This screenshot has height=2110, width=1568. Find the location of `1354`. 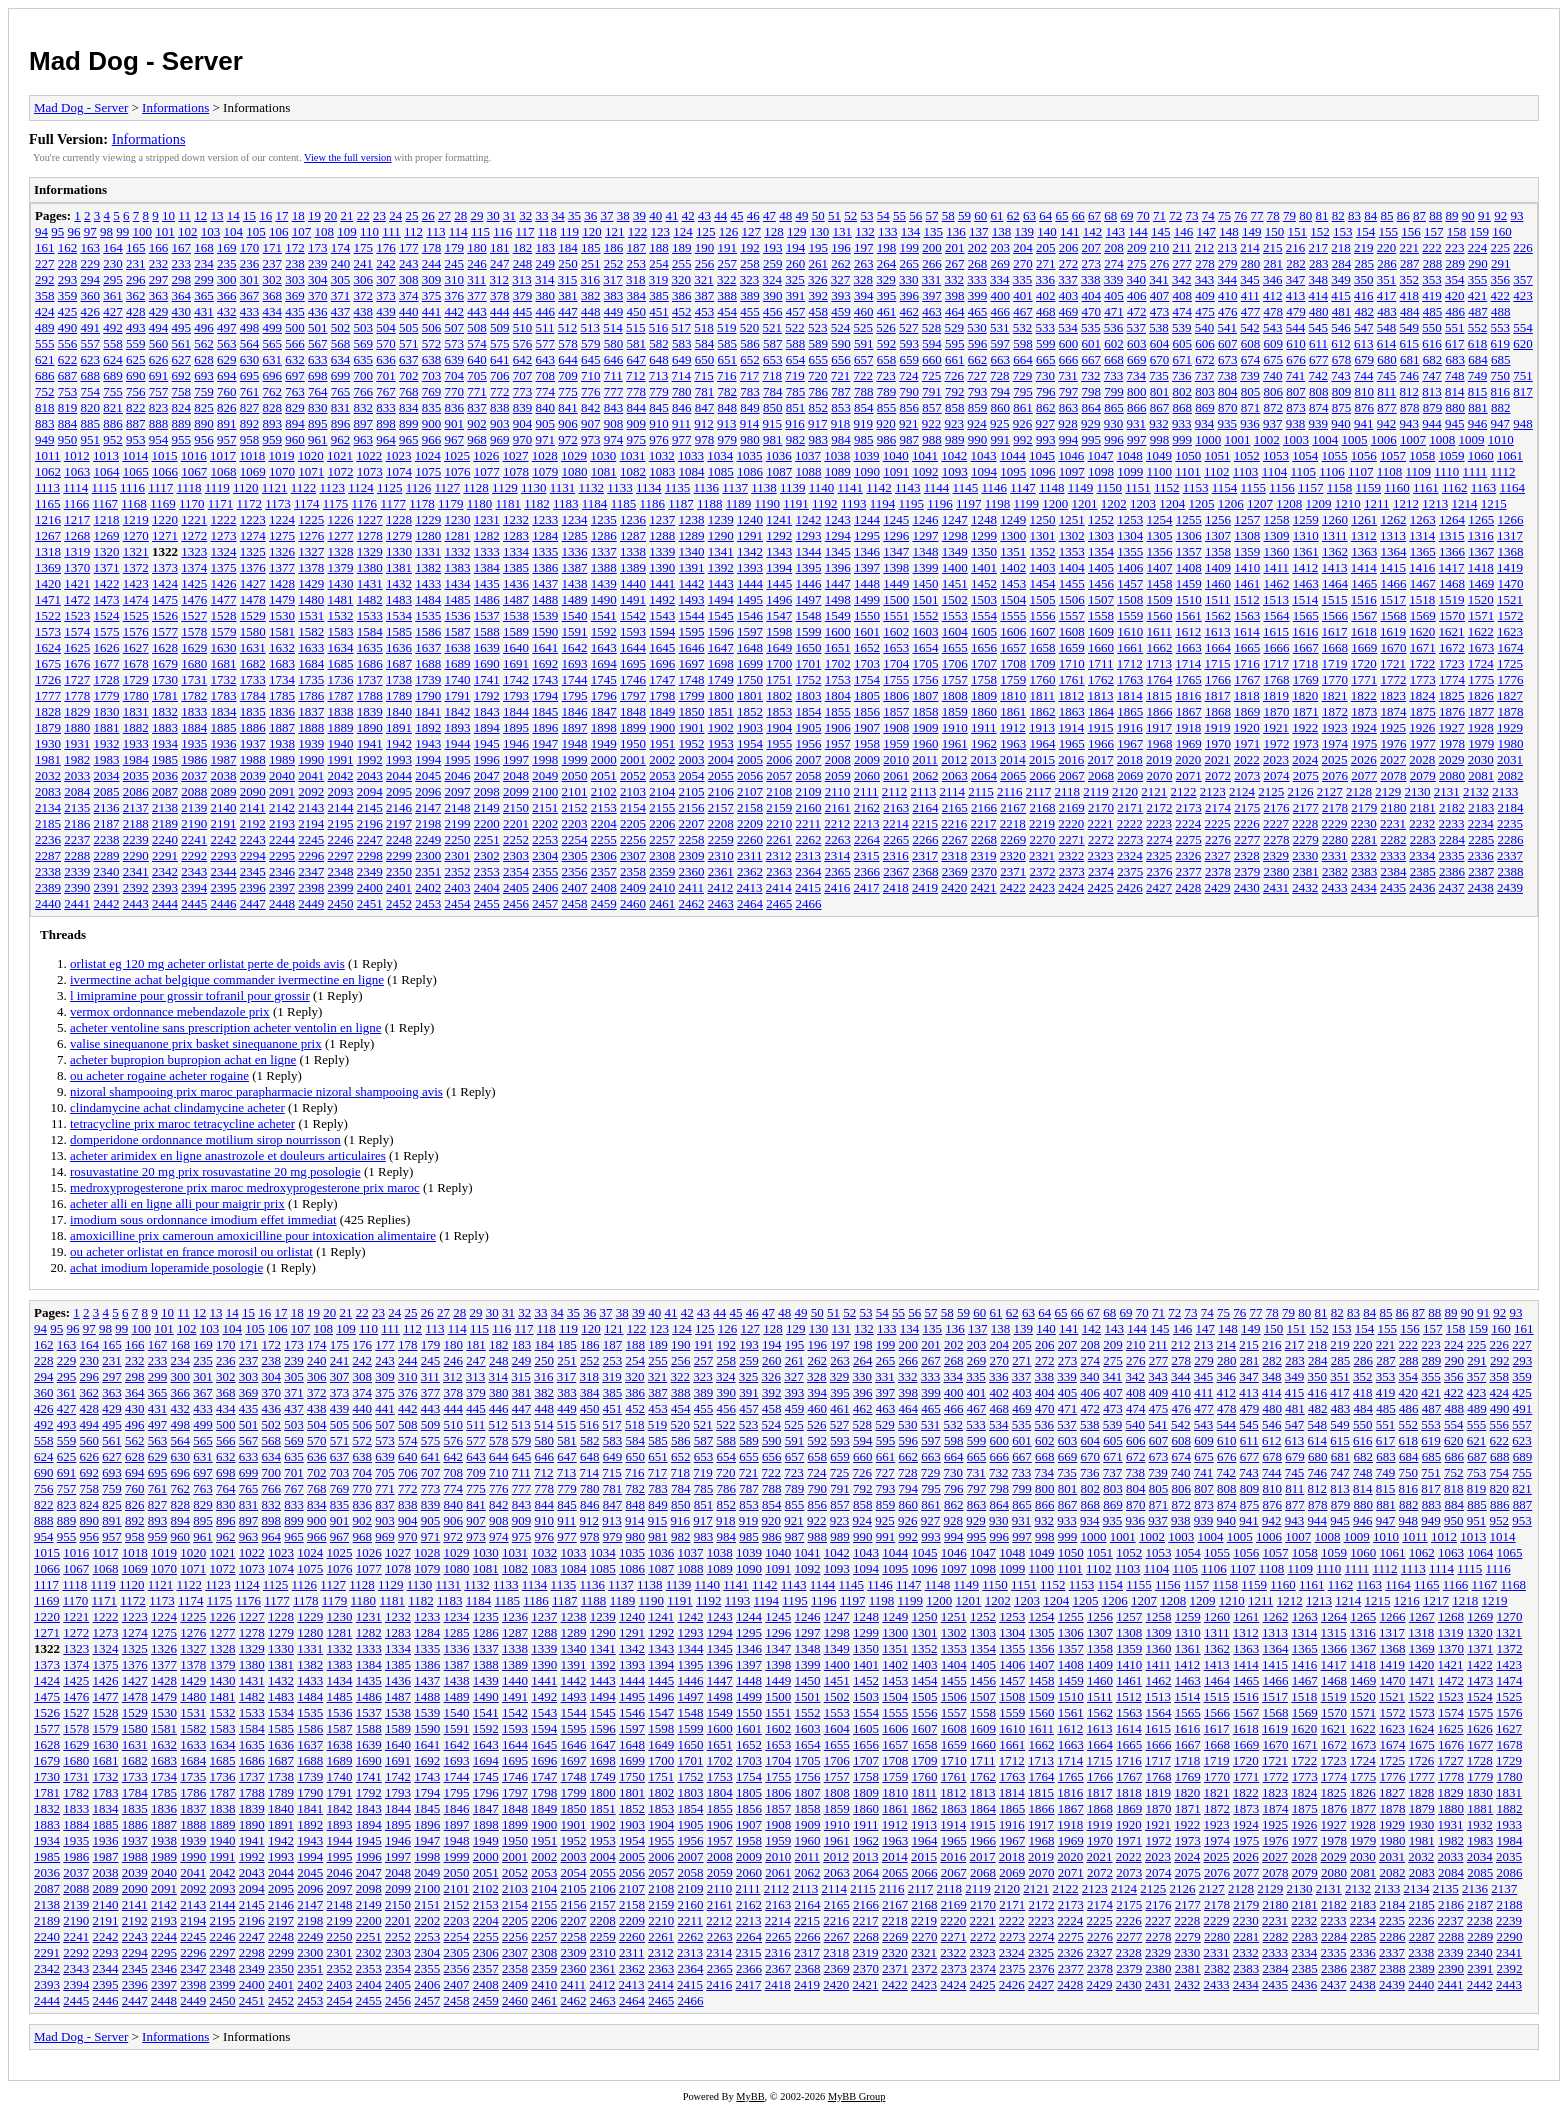

1354 is located at coordinates (1101, 551).